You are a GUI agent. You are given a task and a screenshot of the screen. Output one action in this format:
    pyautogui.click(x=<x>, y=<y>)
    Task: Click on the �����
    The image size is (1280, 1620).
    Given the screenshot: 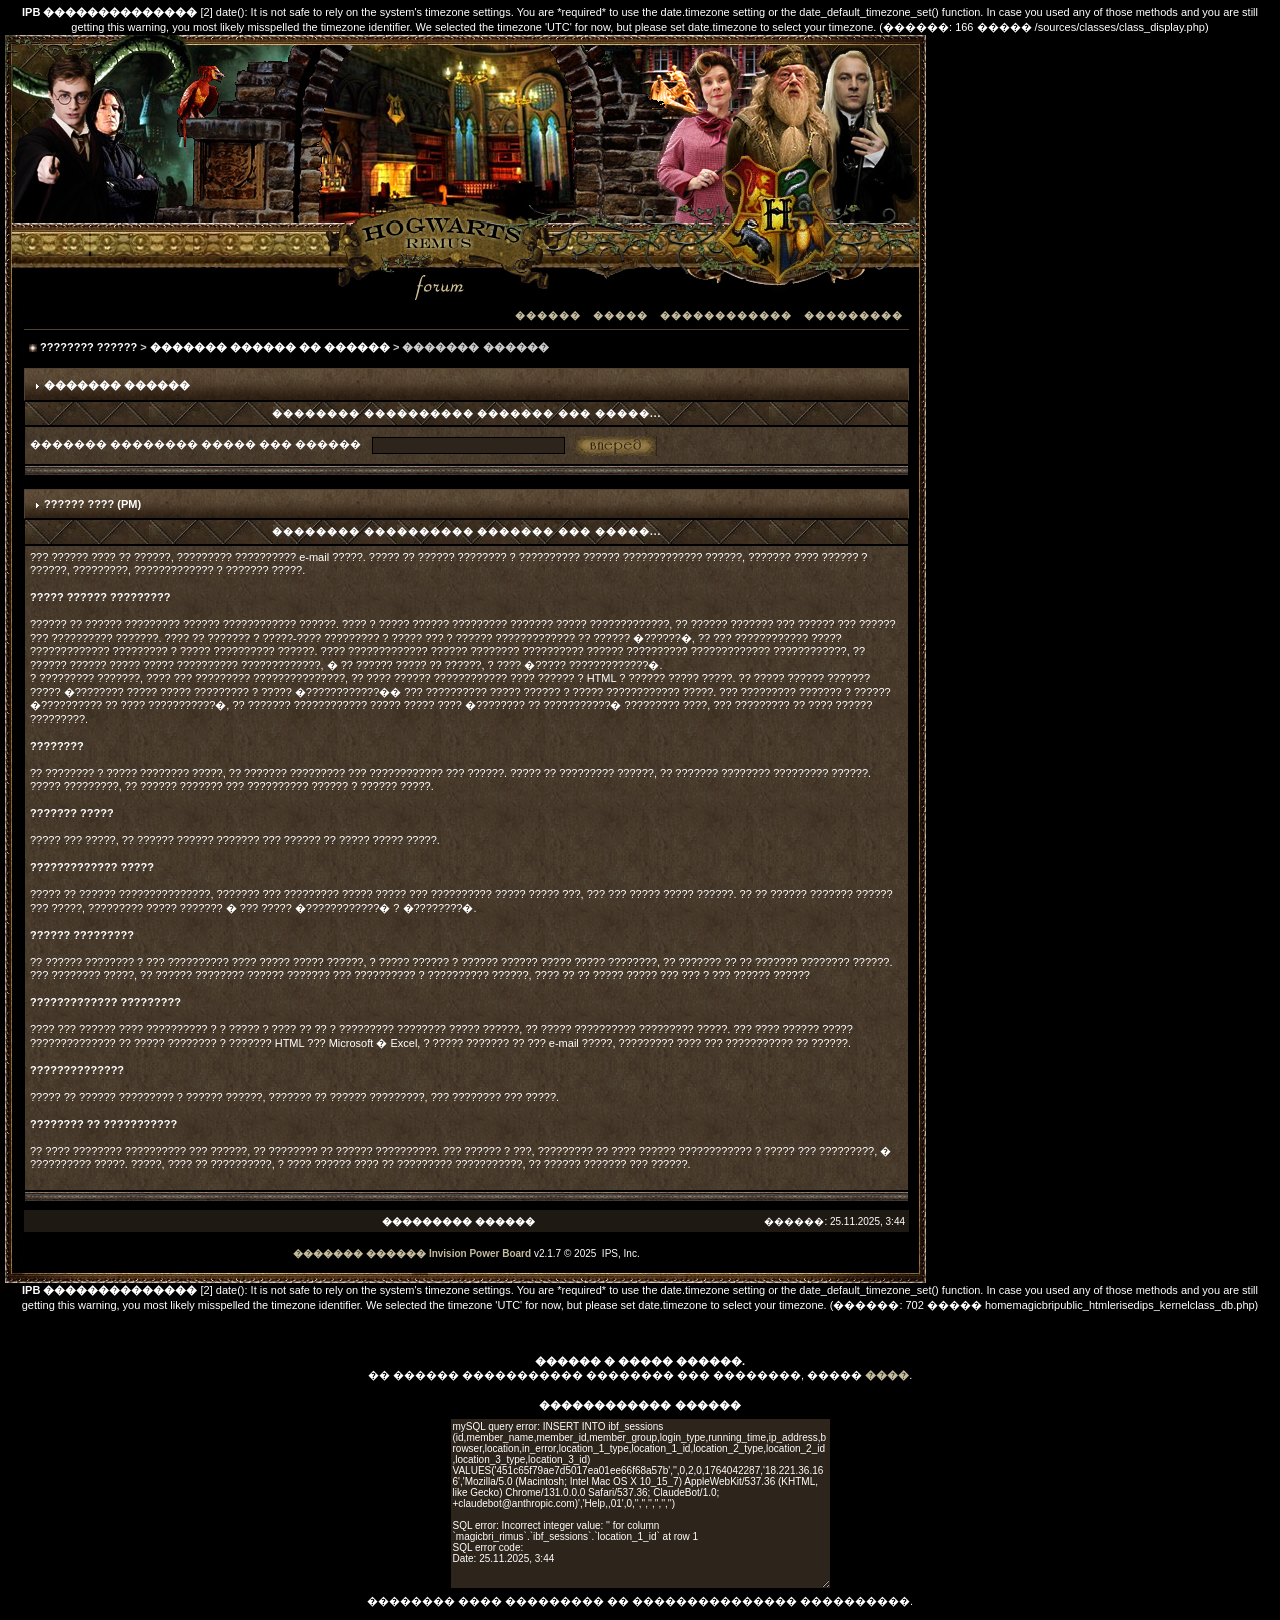 What is the action you would take?
    pyautogui.click(x=620, y=315)
    